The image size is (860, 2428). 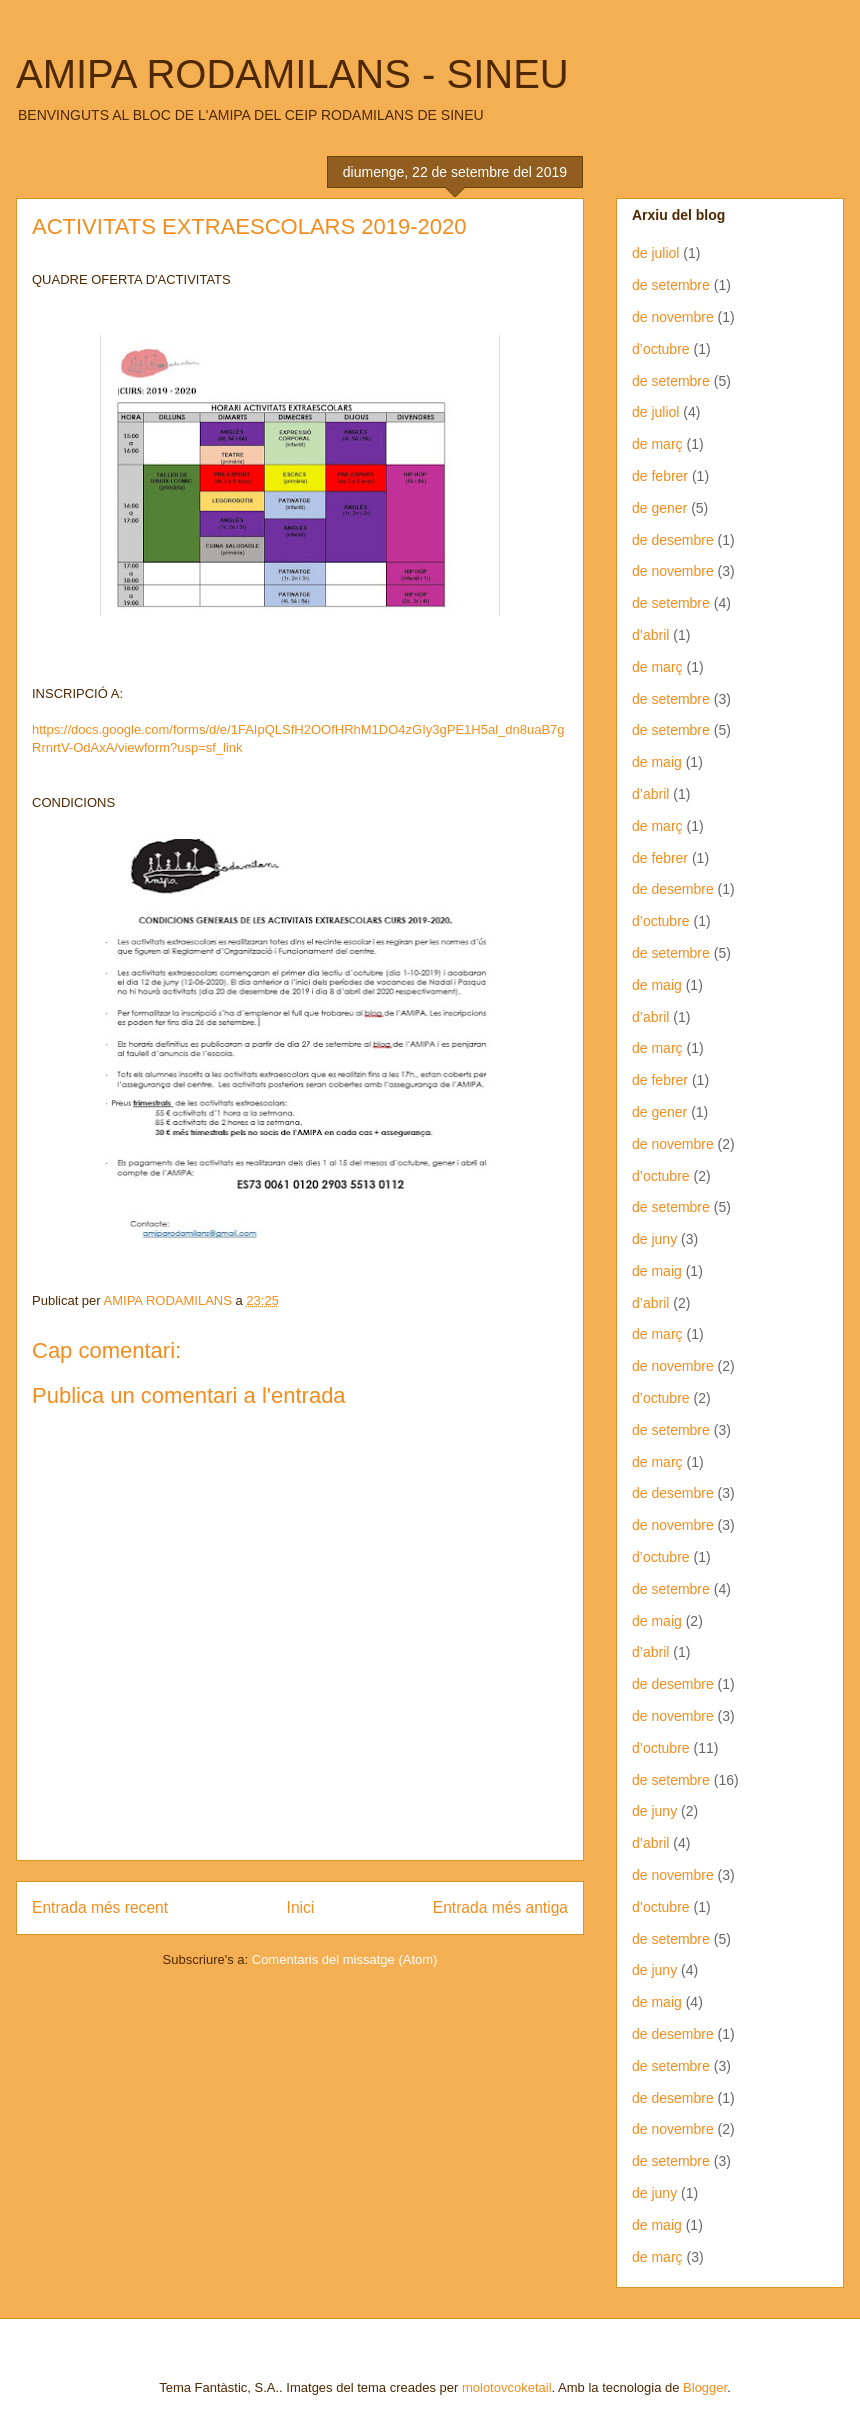 I want to click on de novembre, so click(x=673, y=317).